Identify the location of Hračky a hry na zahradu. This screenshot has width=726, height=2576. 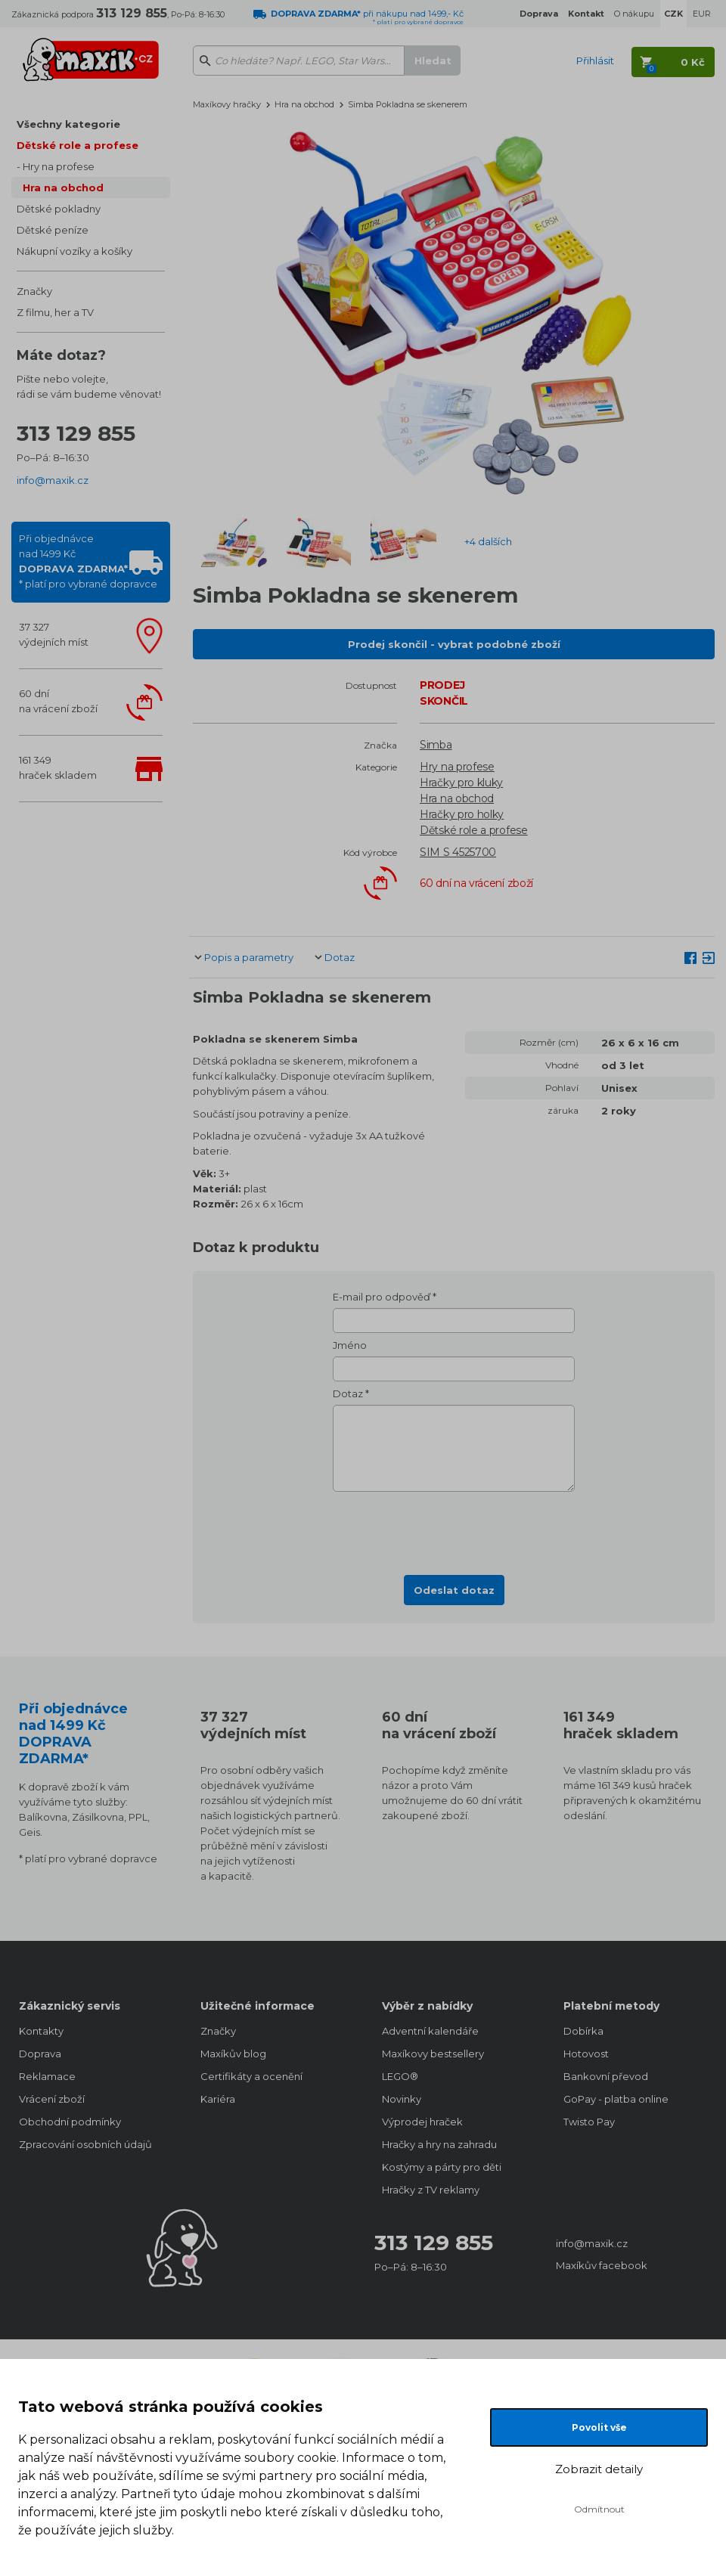
(439, 2144).